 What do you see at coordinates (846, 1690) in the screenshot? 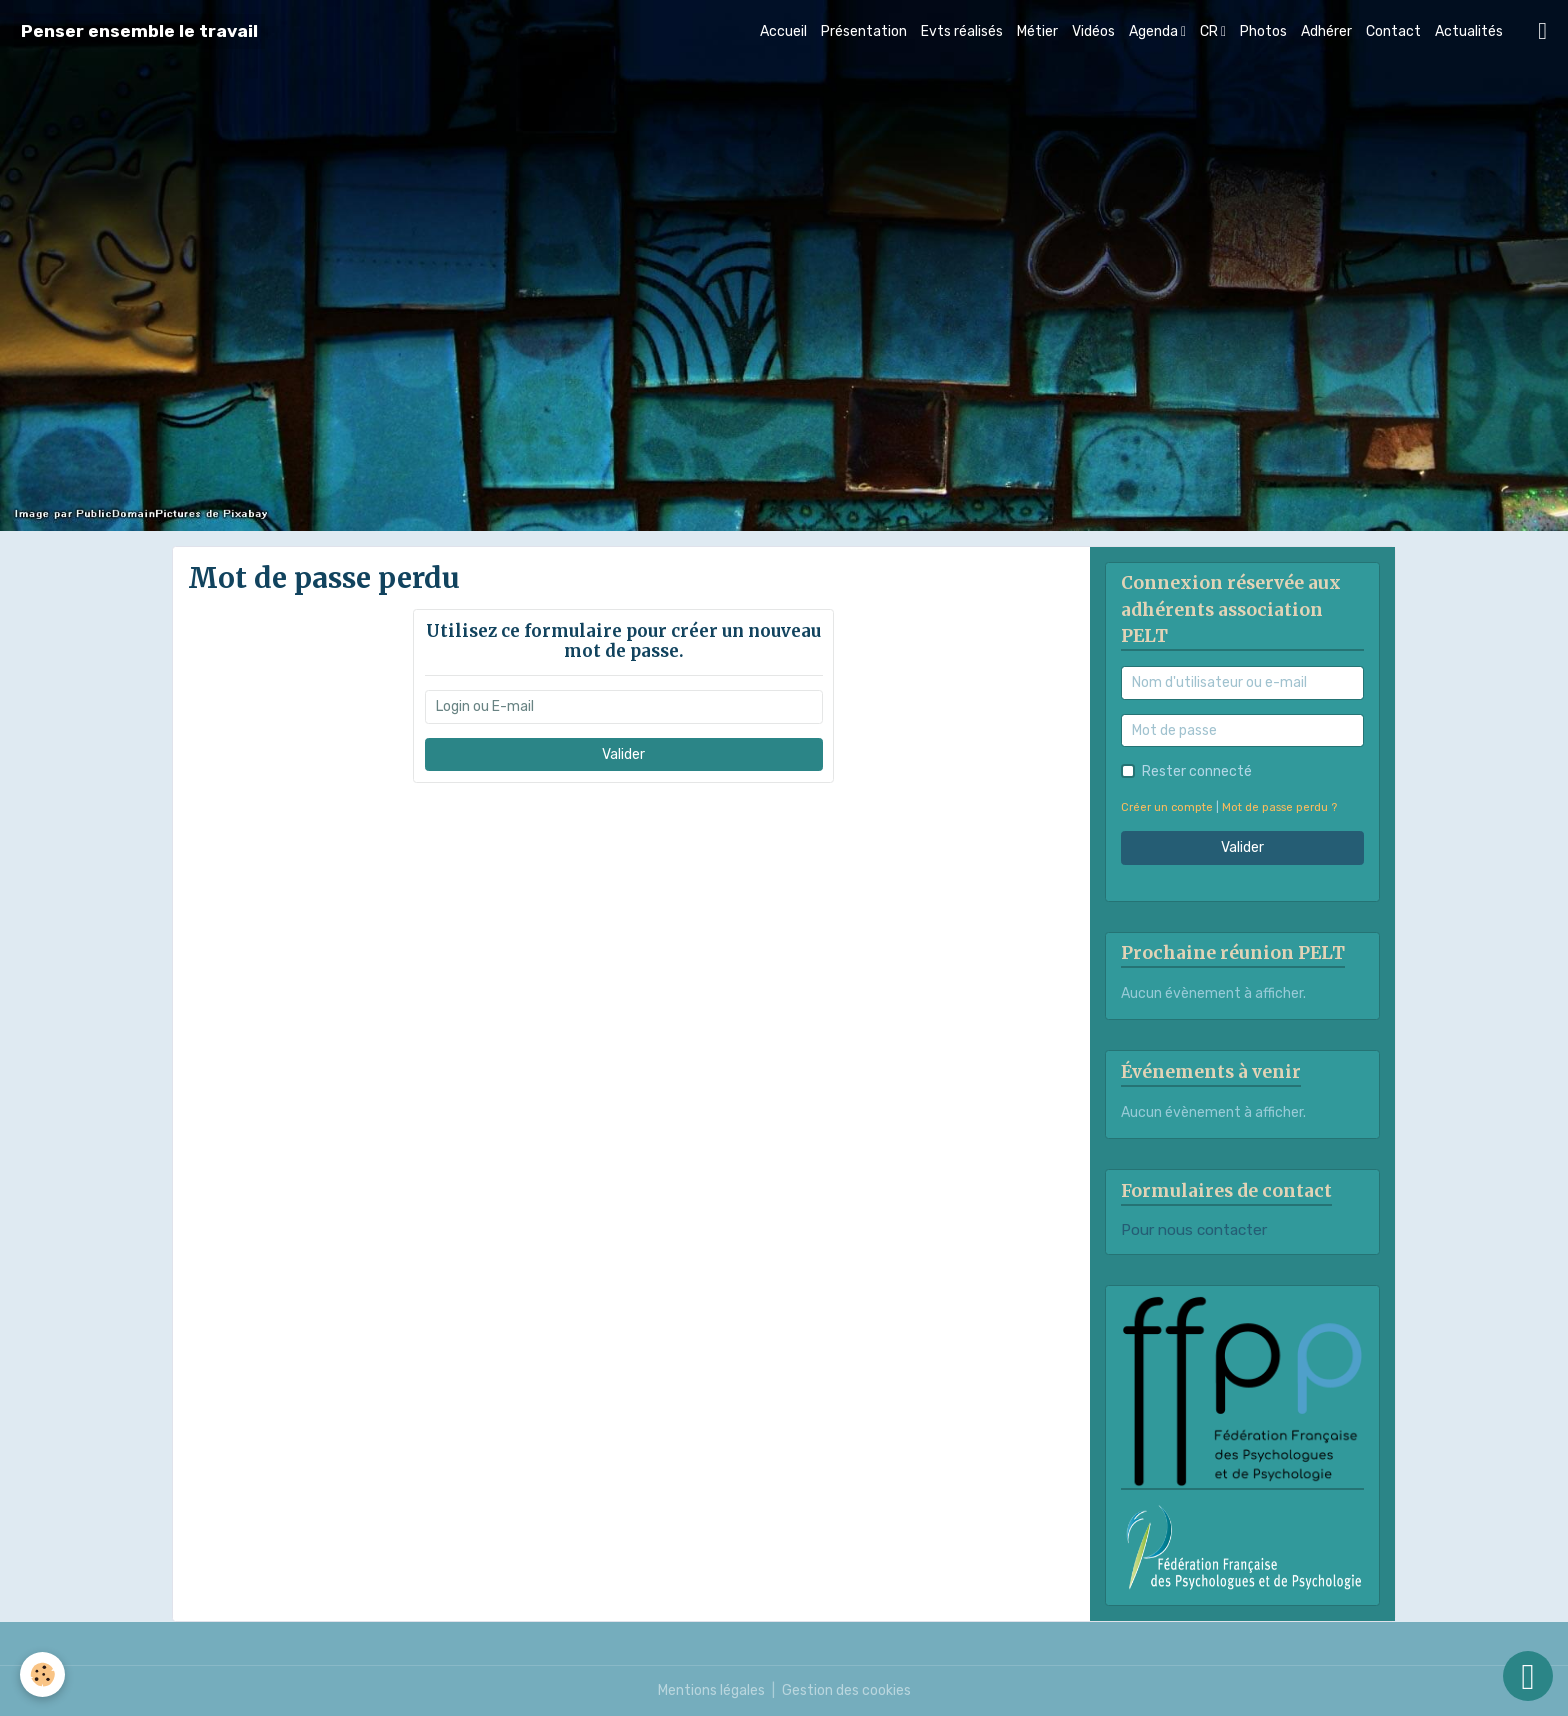
I see `Gestion des cookies` at bounding box center [846, 1690].